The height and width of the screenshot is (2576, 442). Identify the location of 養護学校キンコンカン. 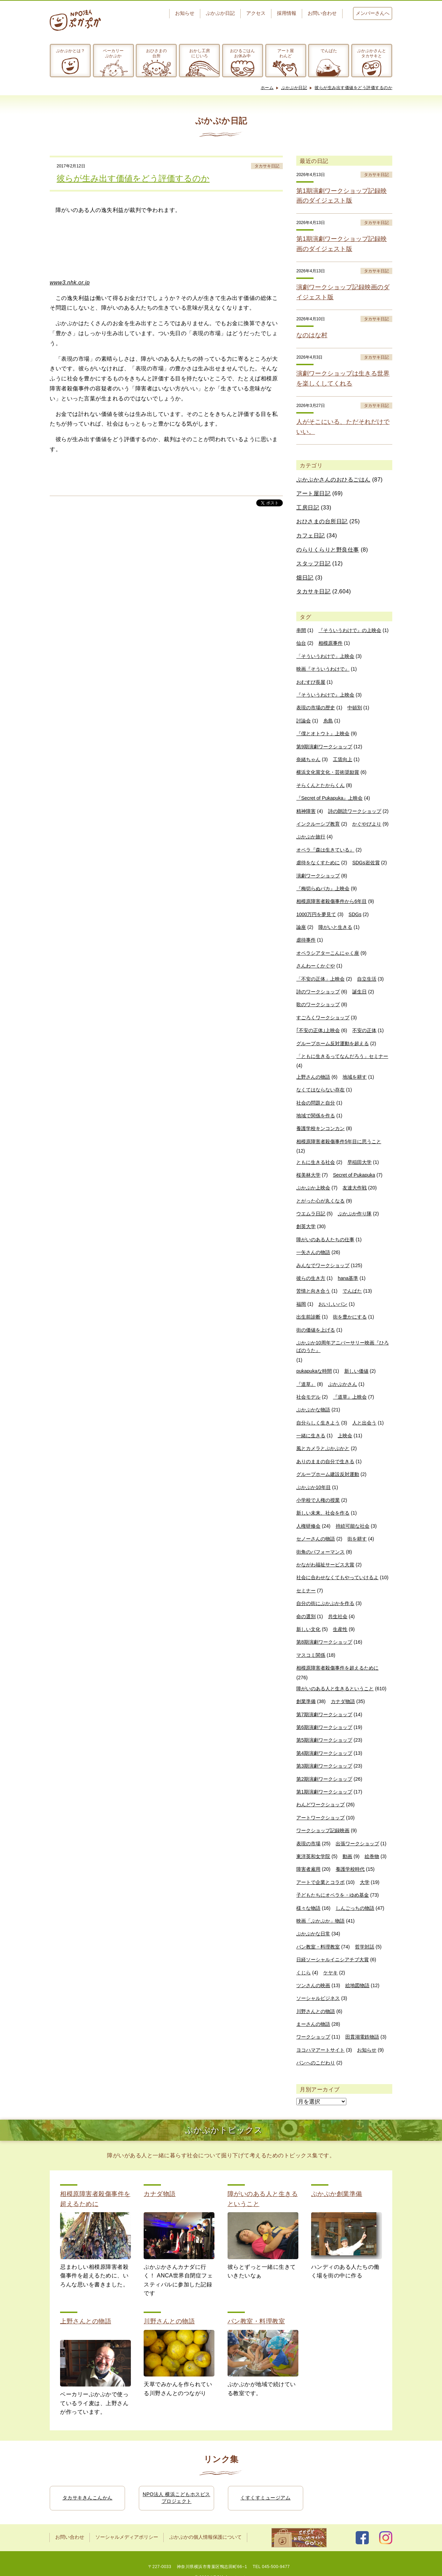
(320, 1128).